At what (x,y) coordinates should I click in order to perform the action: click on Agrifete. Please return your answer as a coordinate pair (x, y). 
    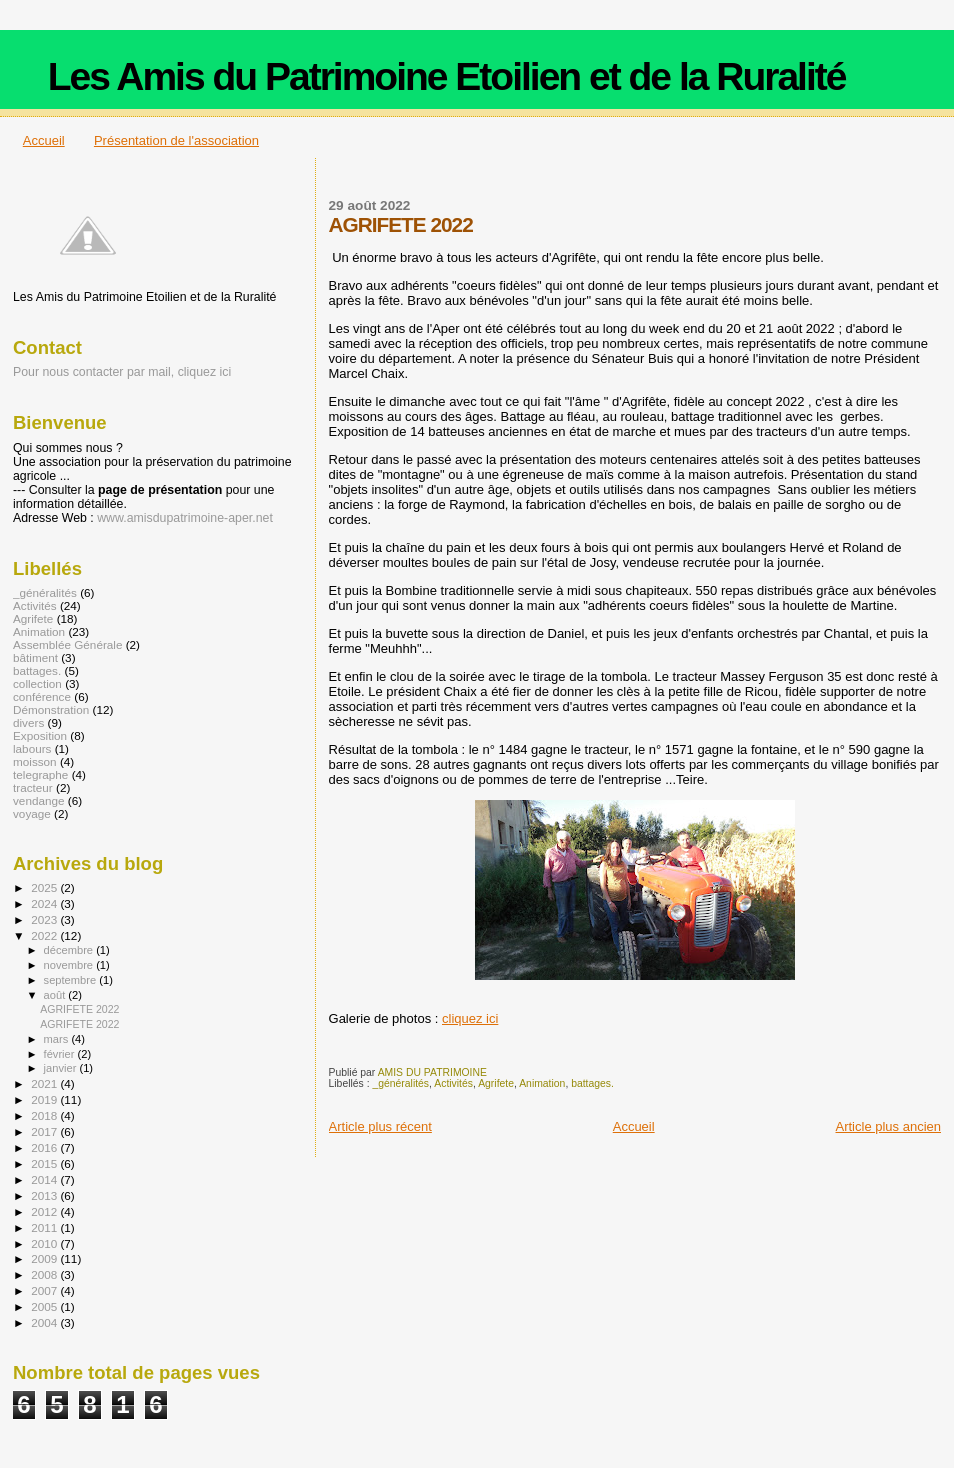
    Looking at the image, I should click on (496, 1083).